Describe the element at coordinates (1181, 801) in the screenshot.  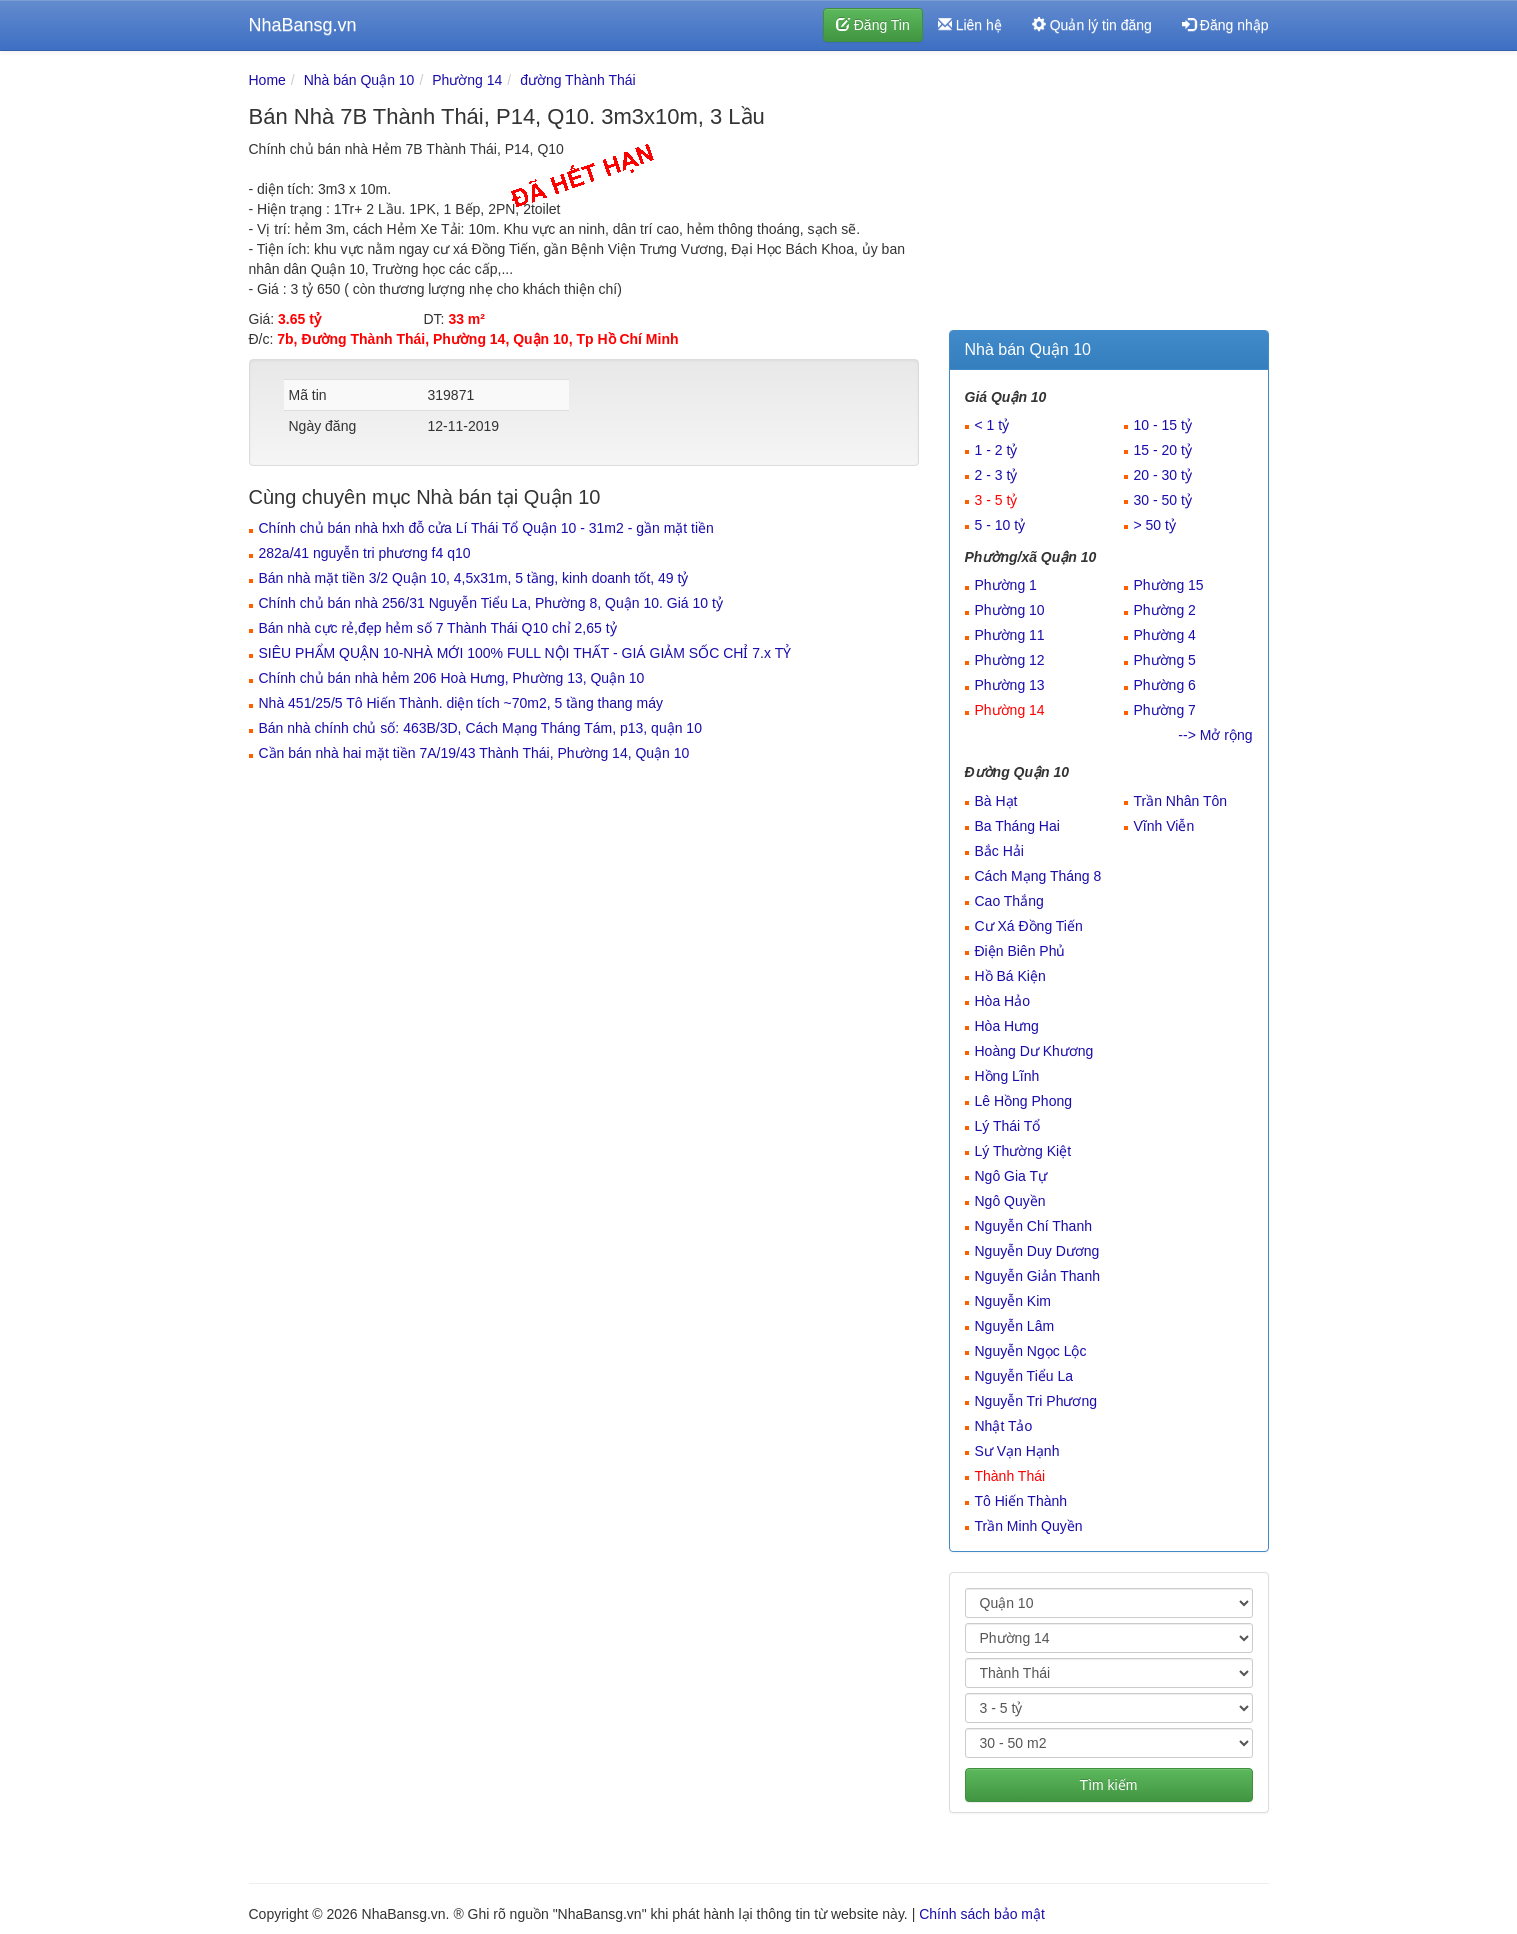
I see `Trần Nhân Tôn` at that location.